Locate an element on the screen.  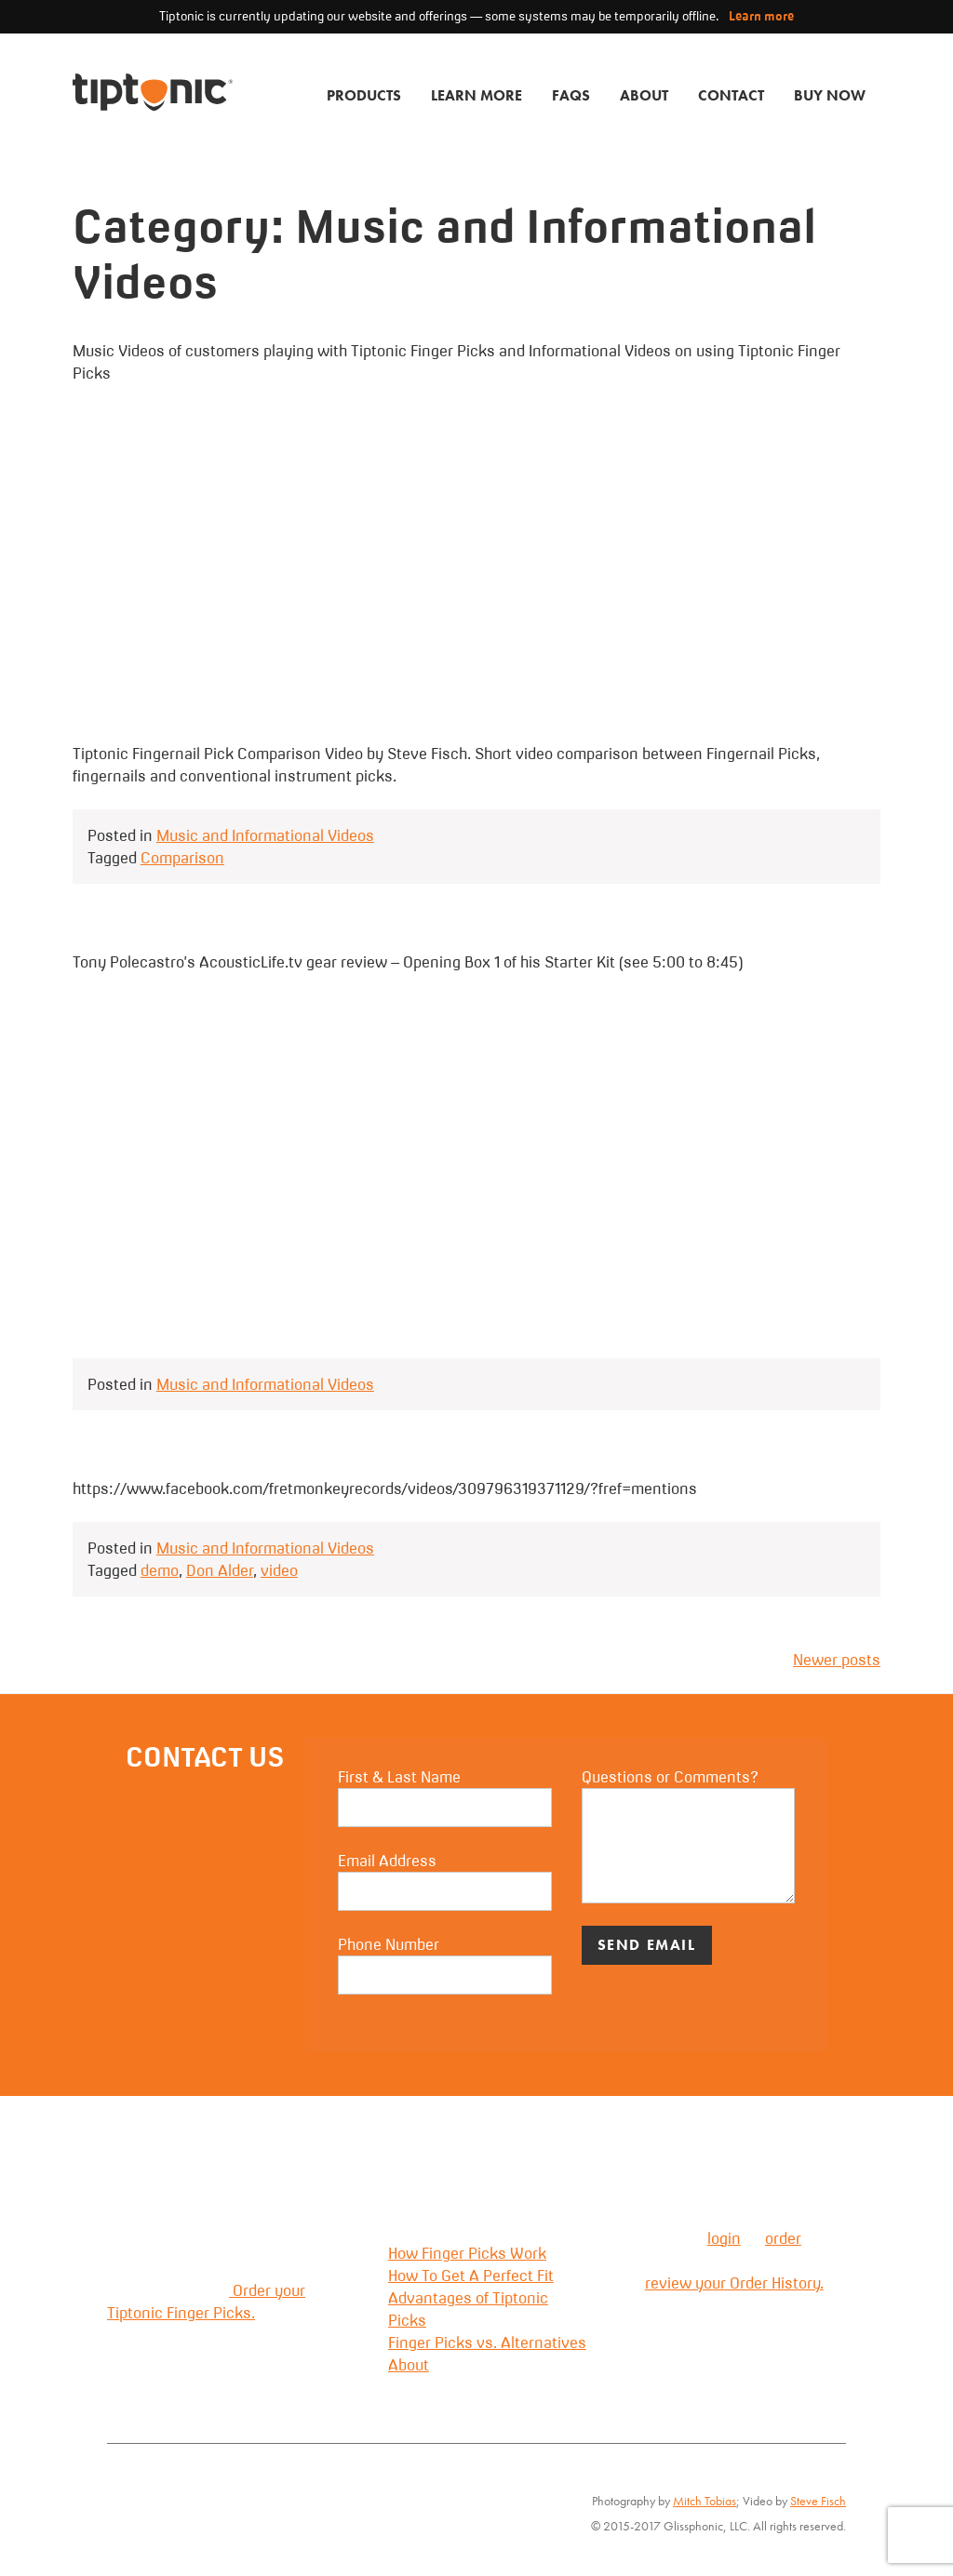
review your Order History. is located at coordinates (734, 2283).